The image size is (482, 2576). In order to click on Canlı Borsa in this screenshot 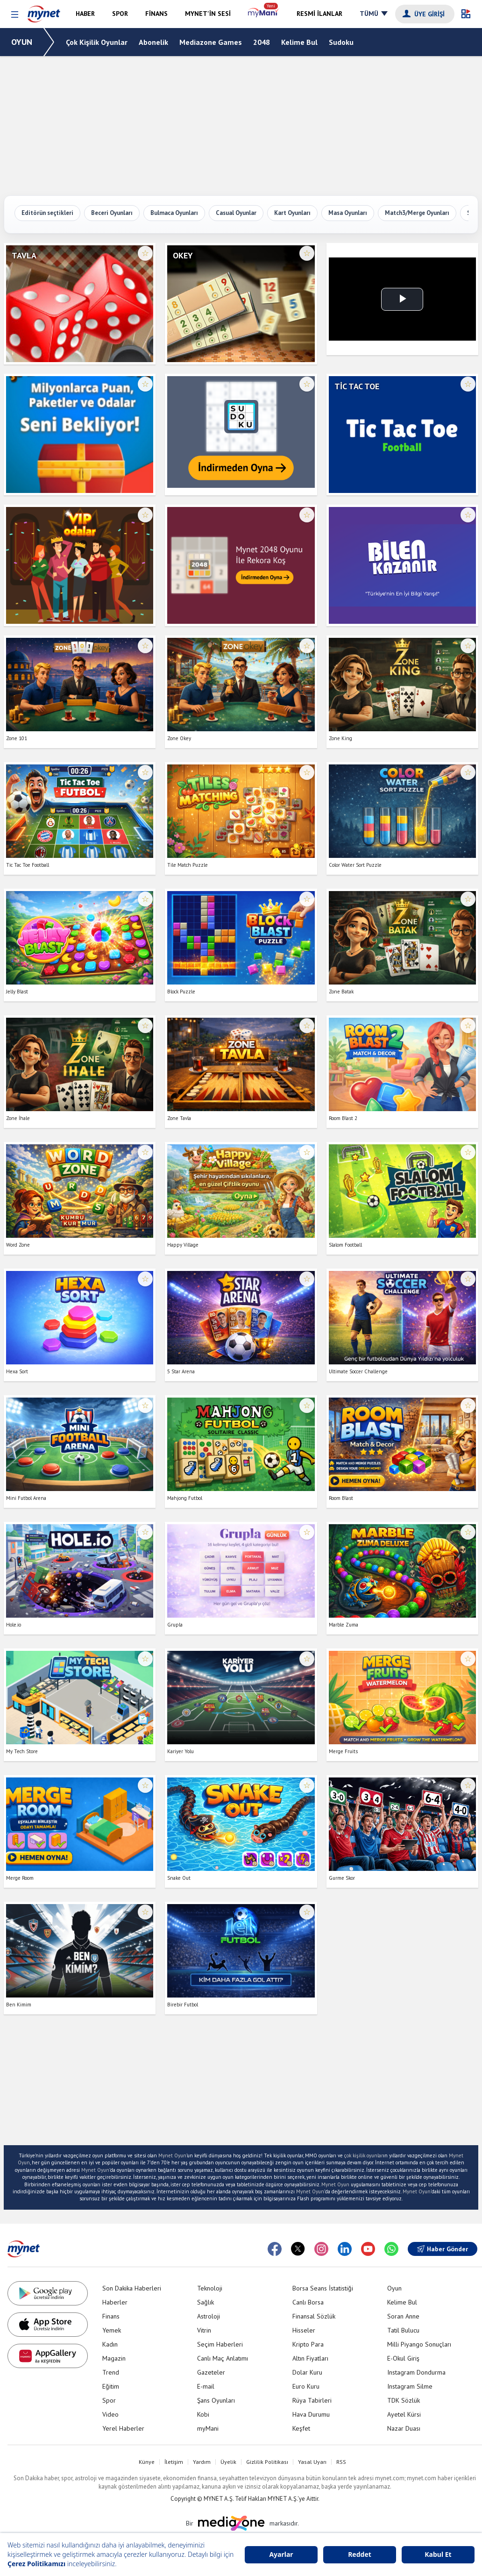, I will do `click(308, 2302)`.